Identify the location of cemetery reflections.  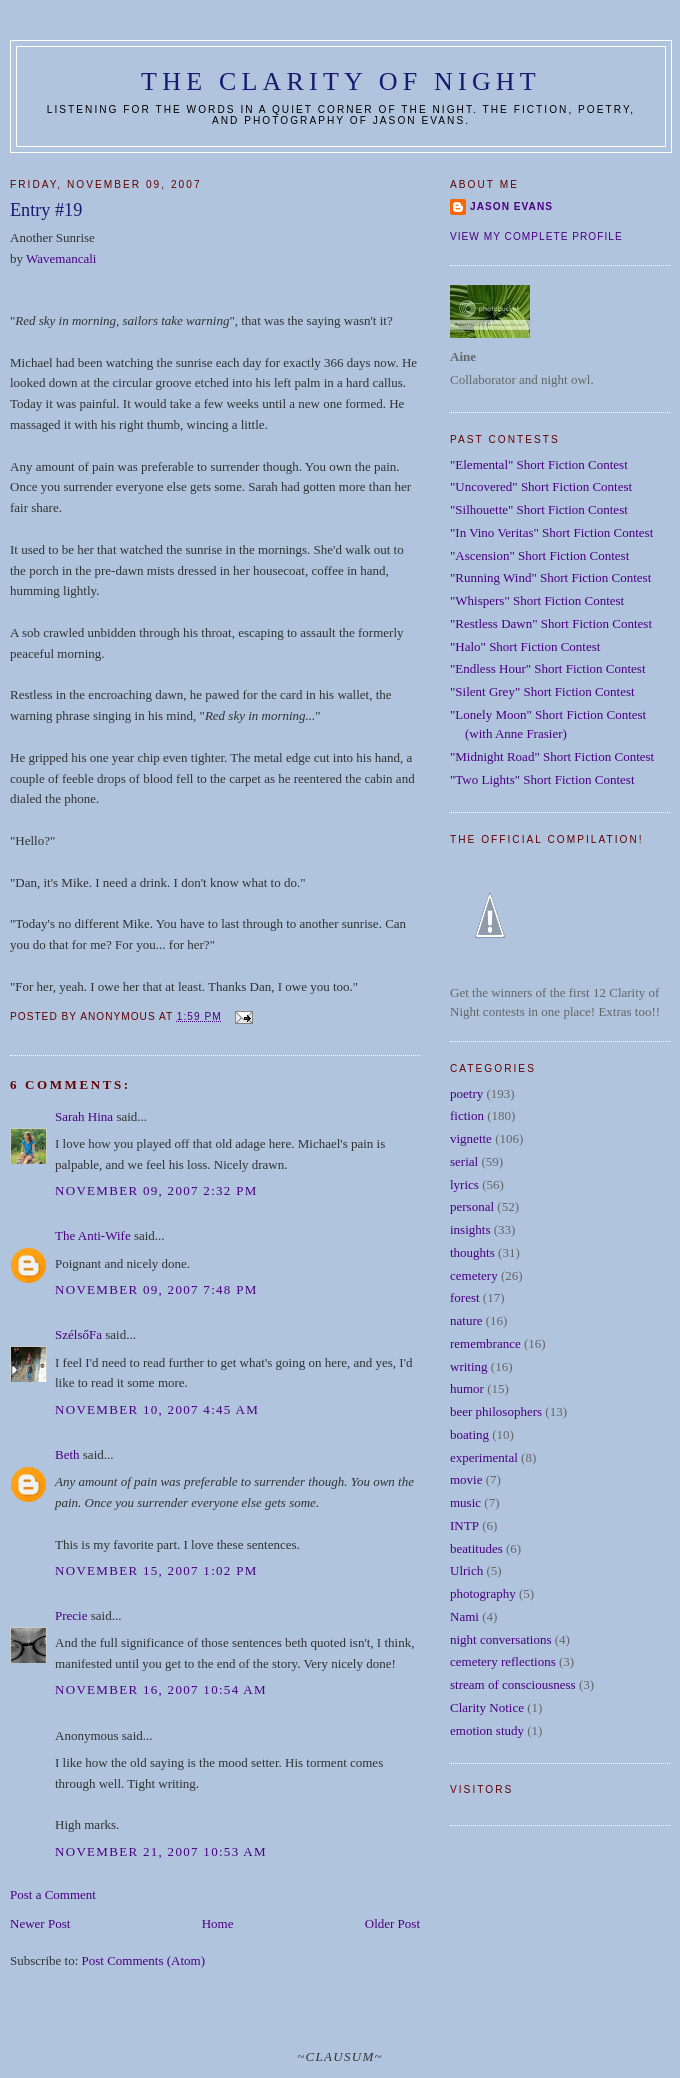
(503, 1661).